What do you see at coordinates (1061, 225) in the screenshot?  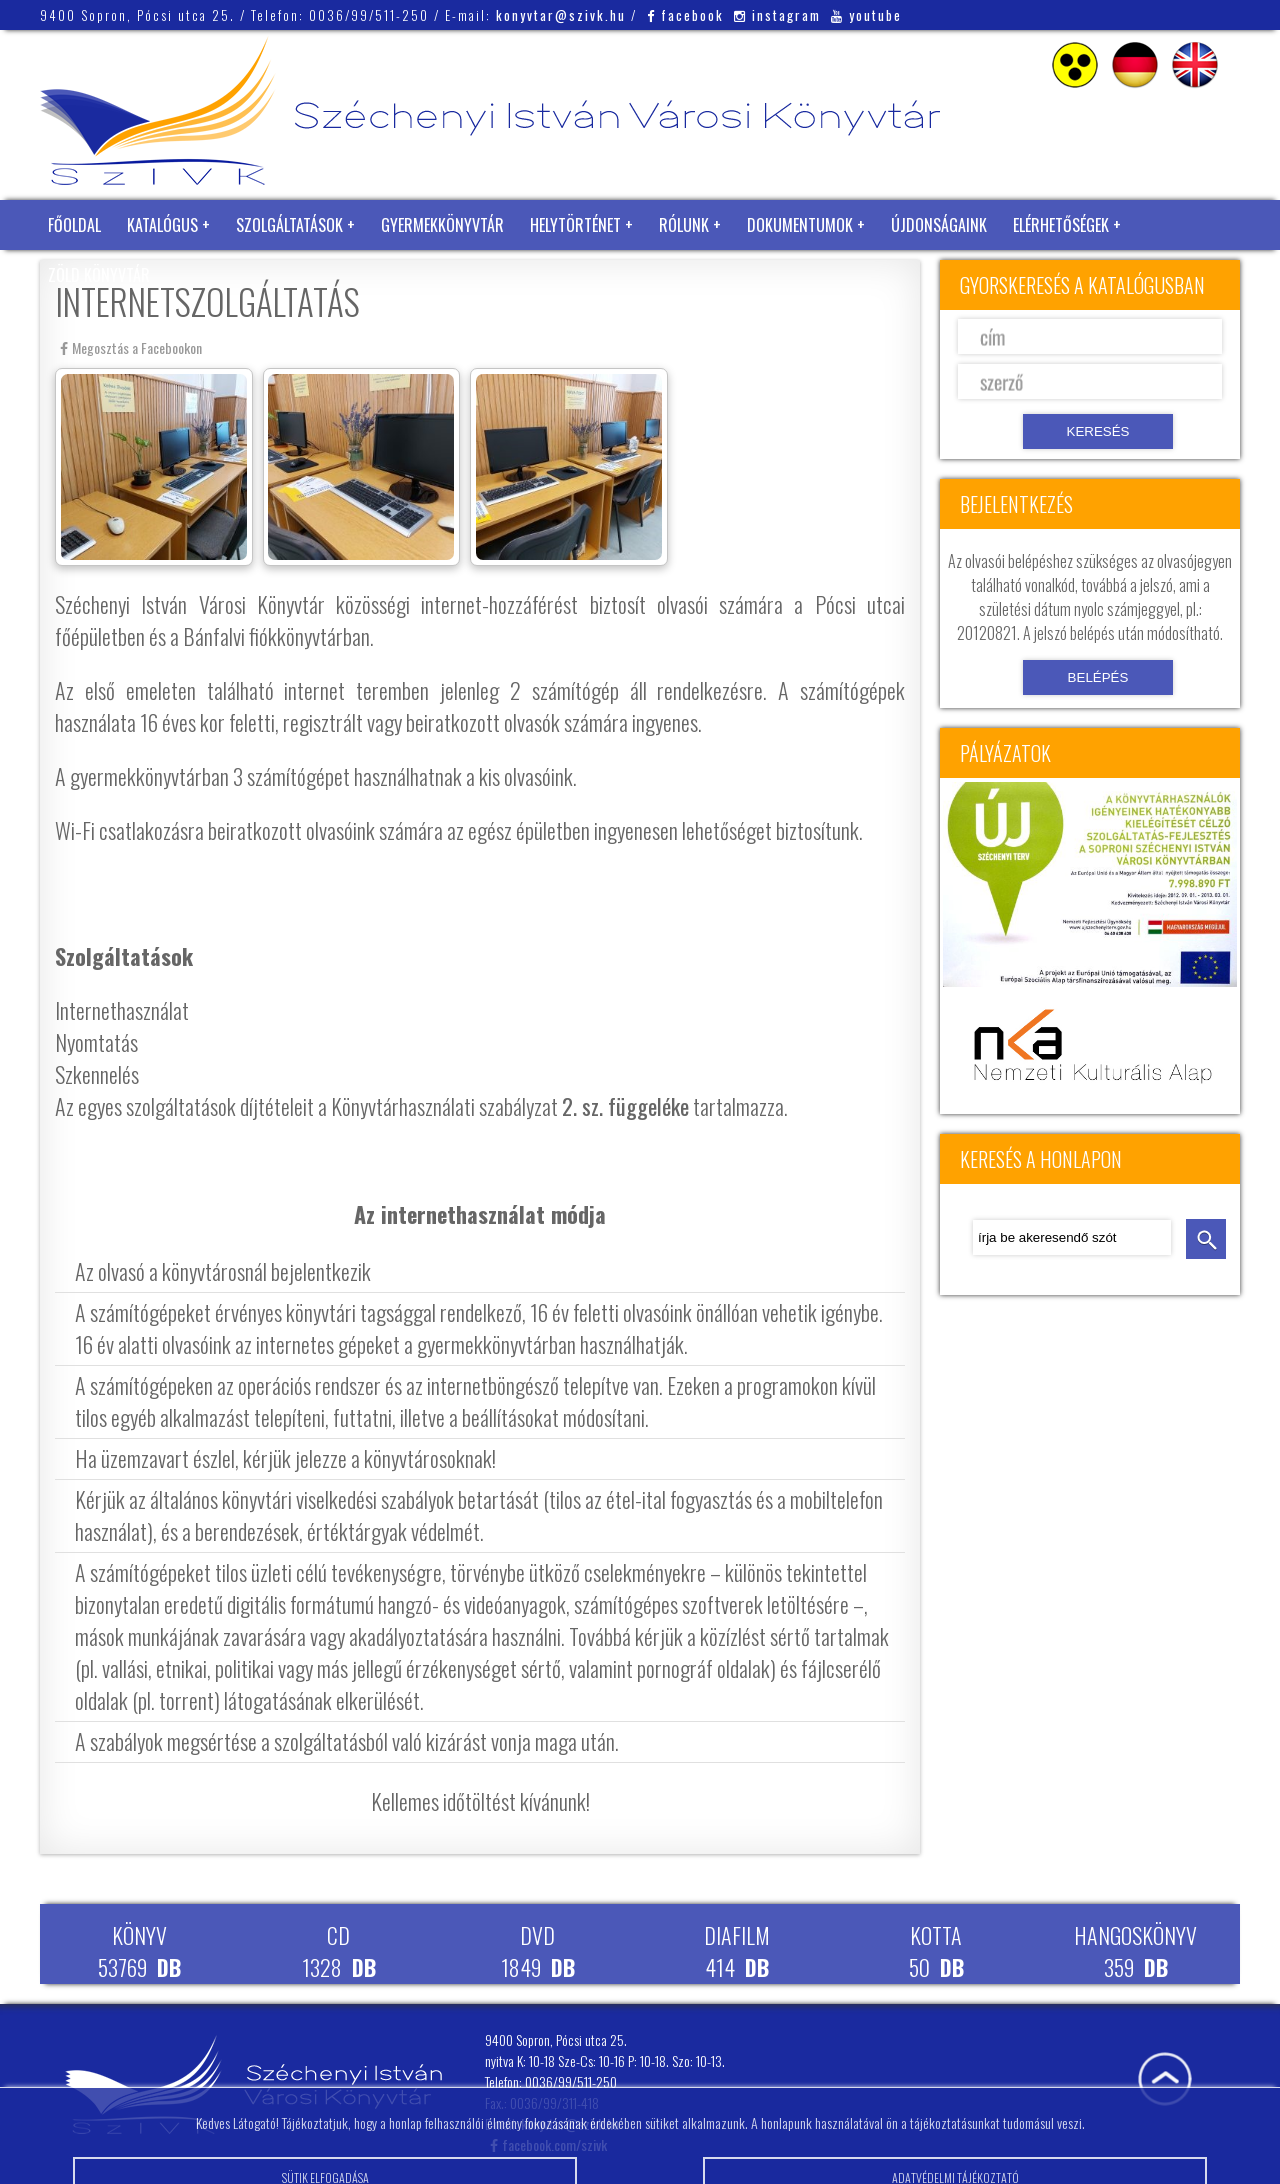 I see `Elérhetőségek` at bounding box center [1061, 225].